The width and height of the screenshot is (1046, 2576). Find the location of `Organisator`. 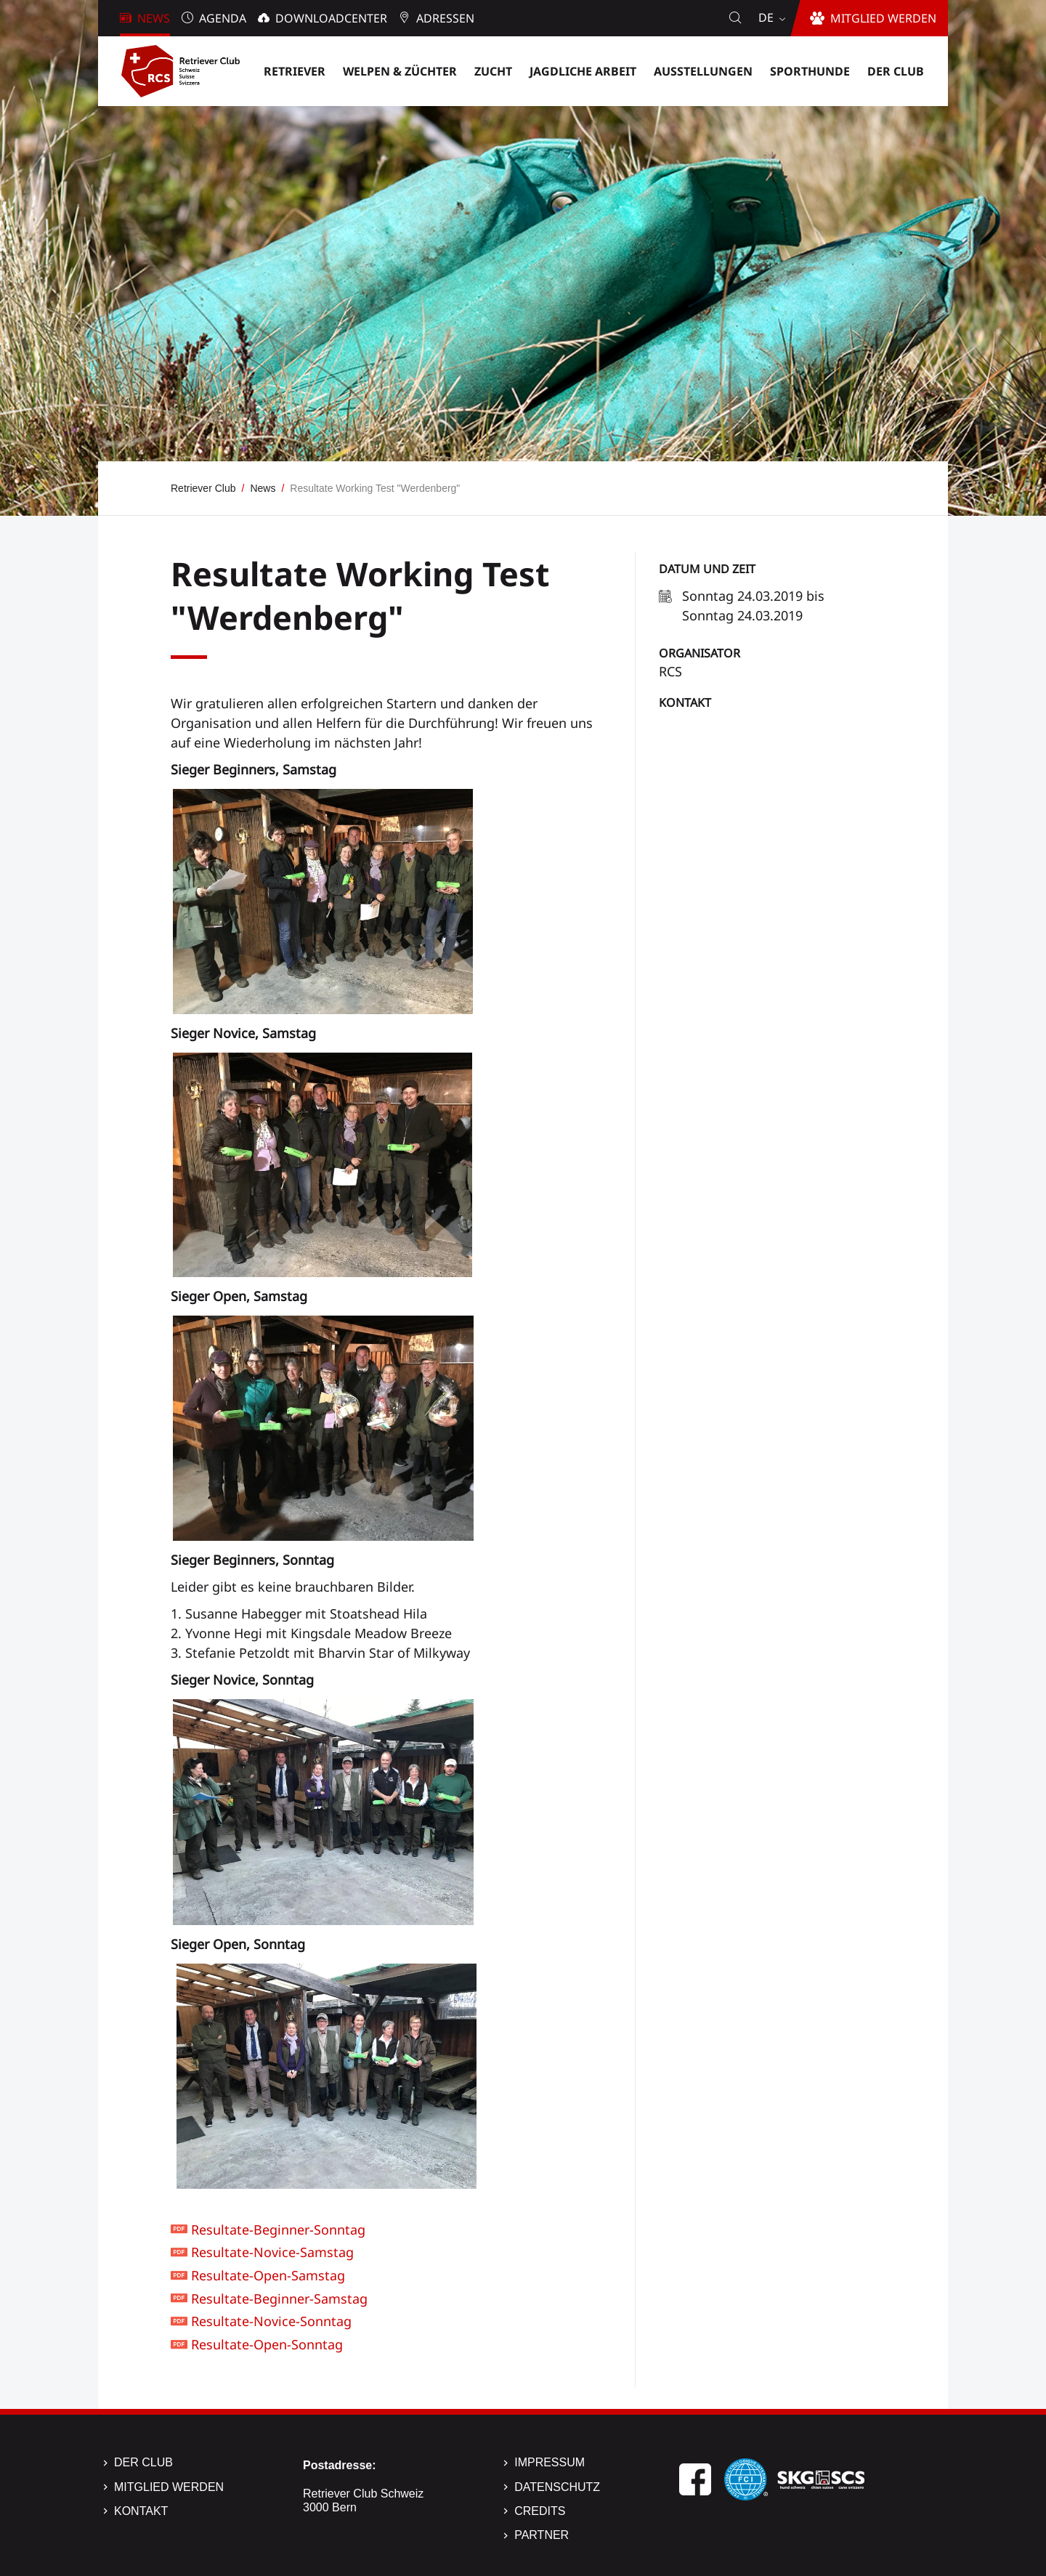

Organisator is located at coordinates (699, 653).